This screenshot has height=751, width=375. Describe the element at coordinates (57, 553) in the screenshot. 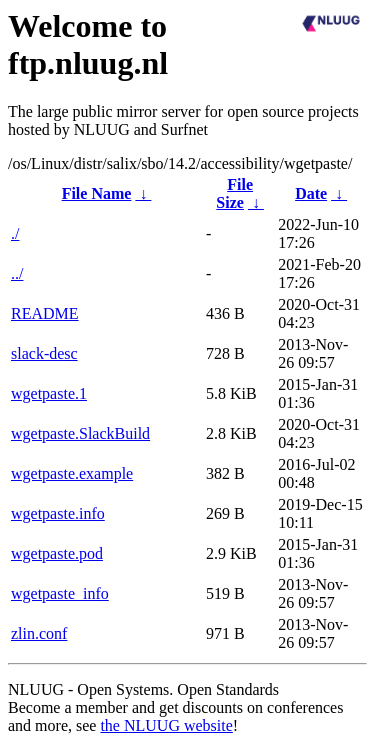

I see `wgetpaste.pod` at that location.